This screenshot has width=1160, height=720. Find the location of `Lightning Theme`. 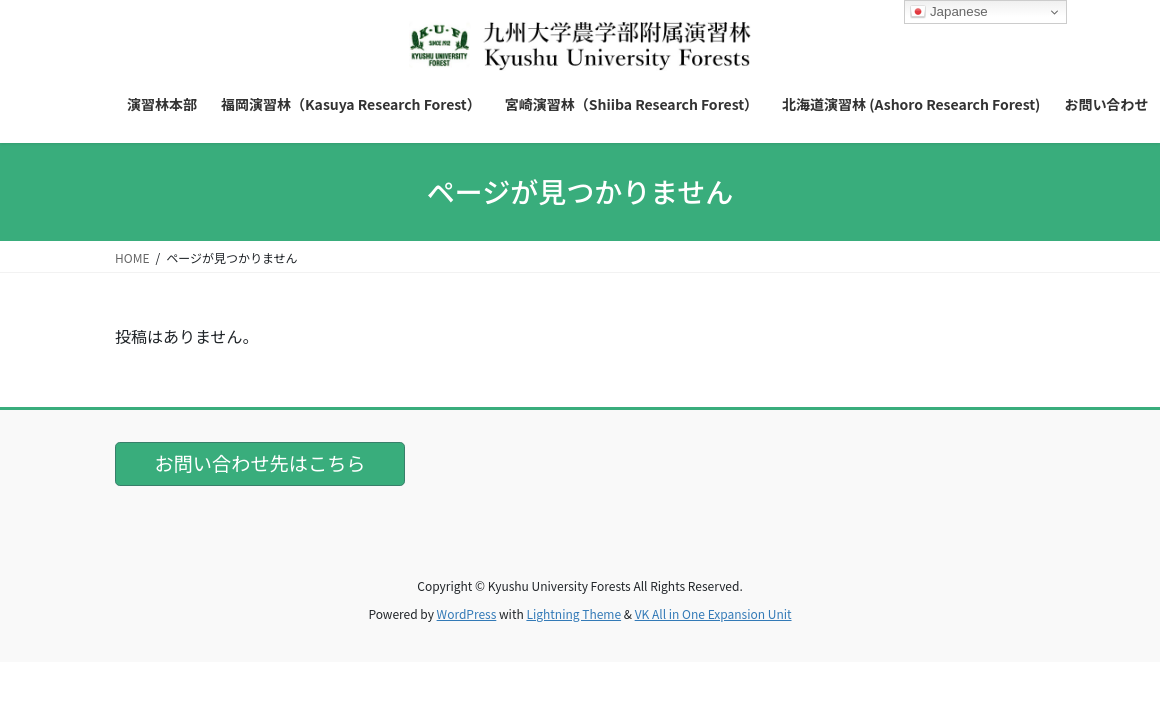

Lightning Theme is located at coordinates (573, 613).